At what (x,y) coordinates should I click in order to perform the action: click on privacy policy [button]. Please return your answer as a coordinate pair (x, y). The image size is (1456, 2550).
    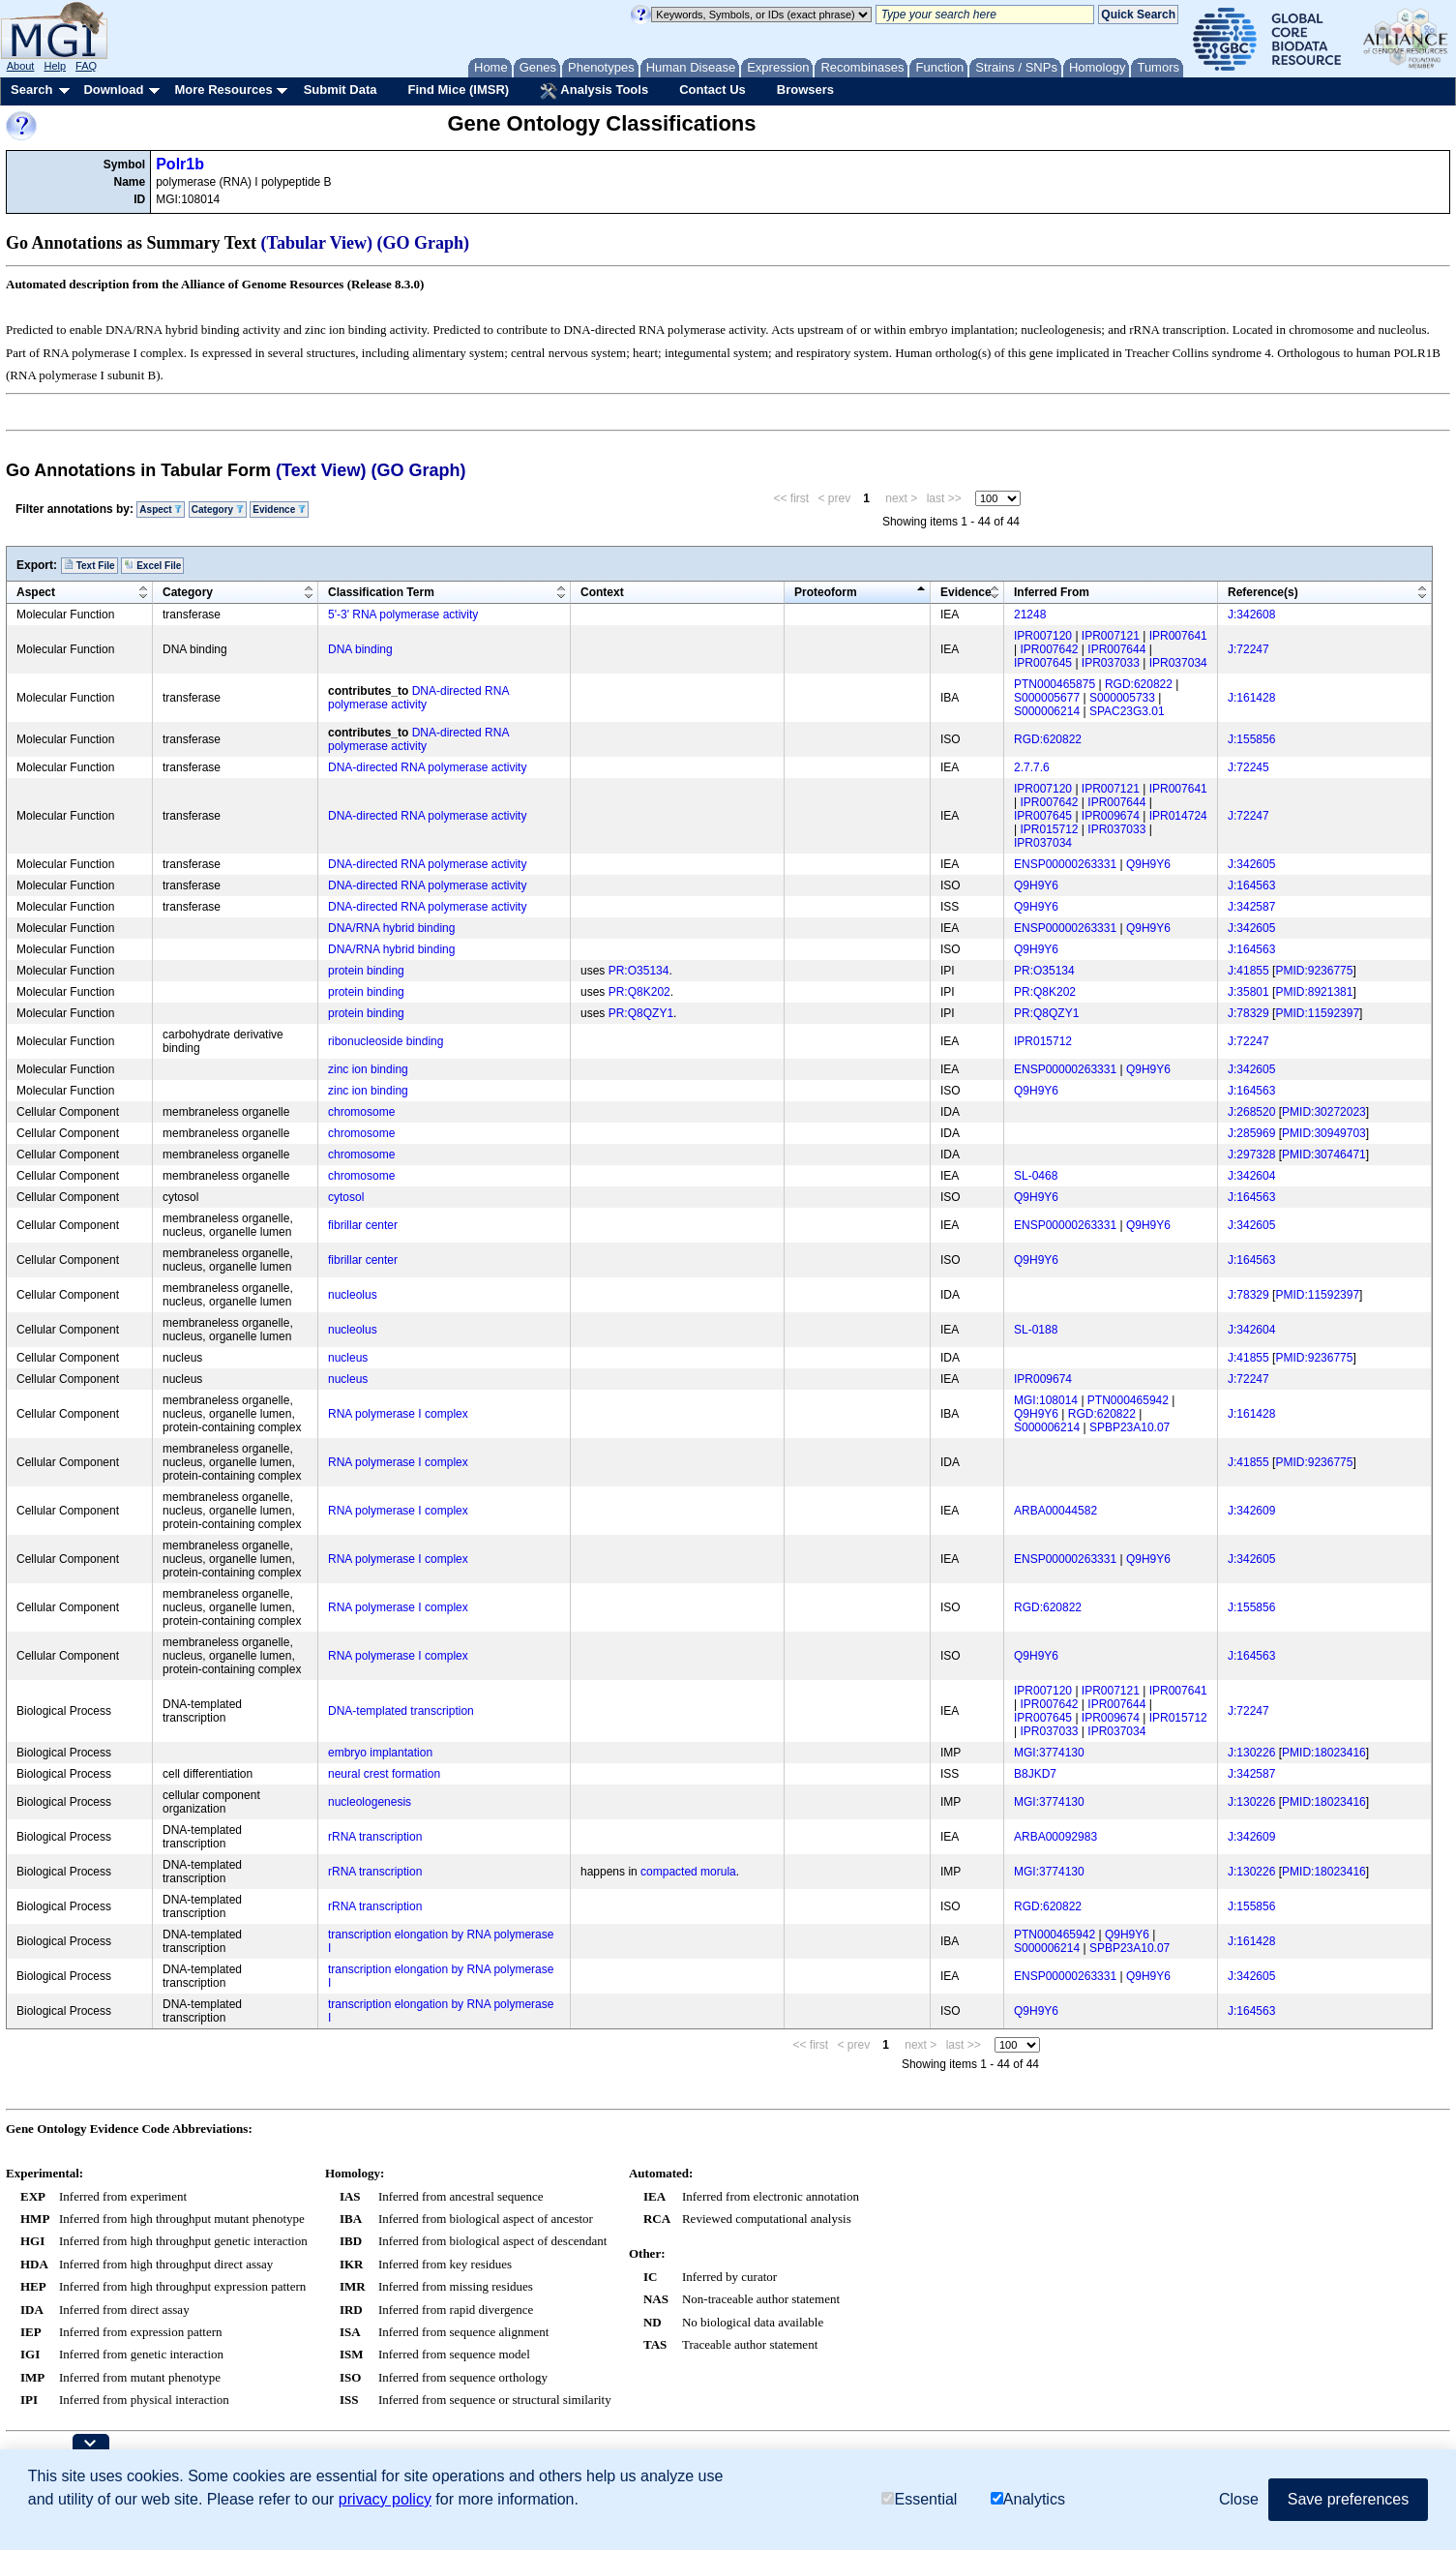
    Looking at the image, I should click on (385, 2499).